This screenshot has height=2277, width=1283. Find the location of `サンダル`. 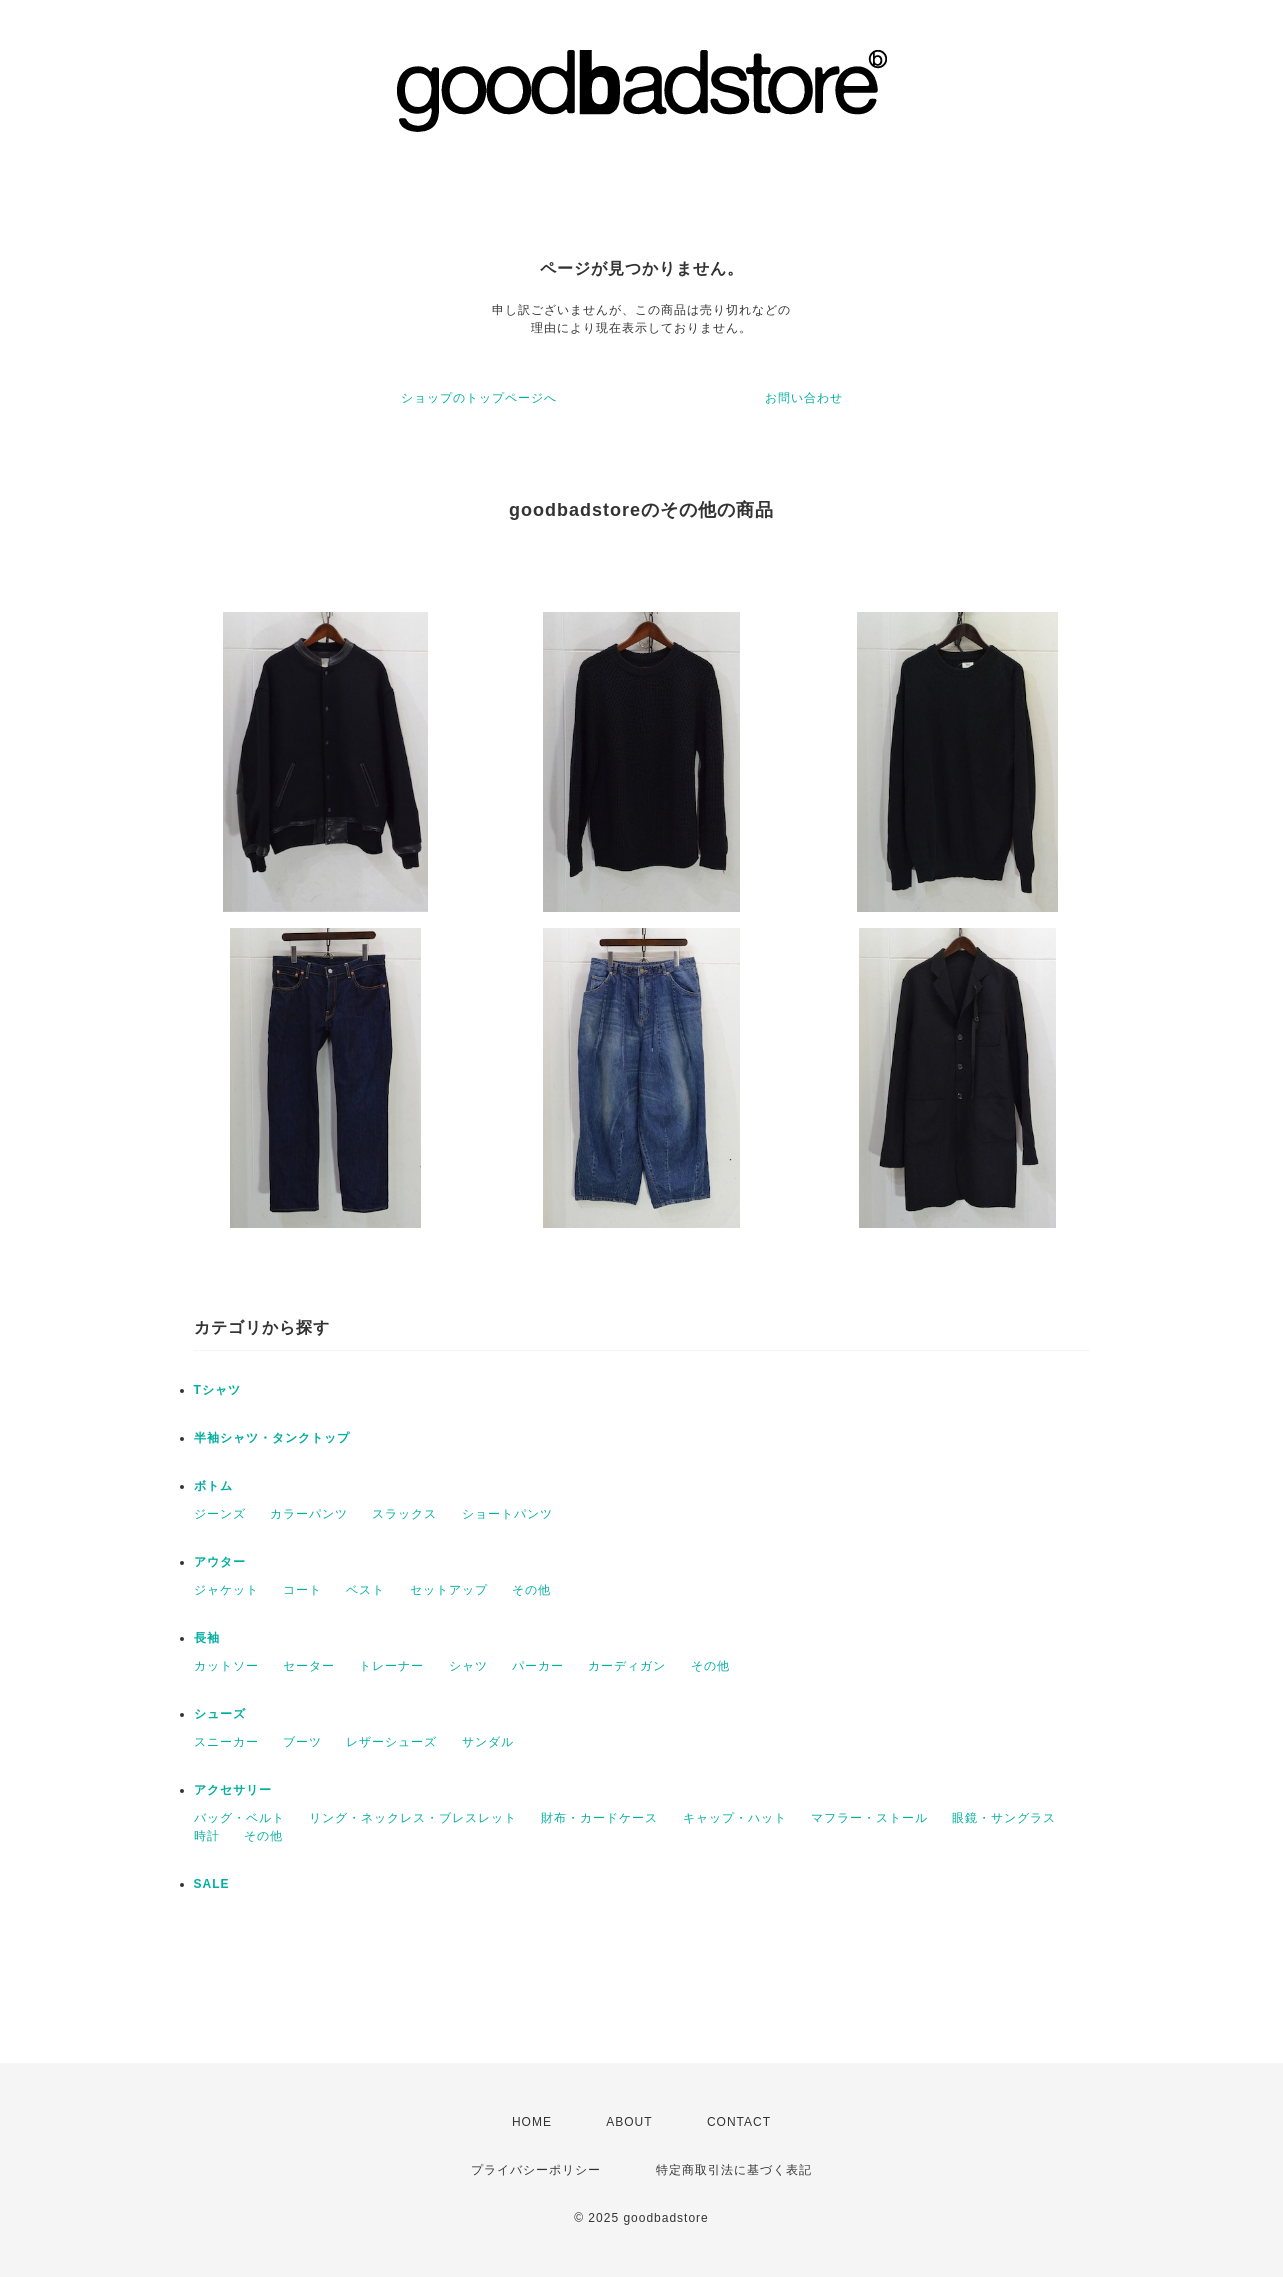

サンダル is located at coordinates (488, 1742).